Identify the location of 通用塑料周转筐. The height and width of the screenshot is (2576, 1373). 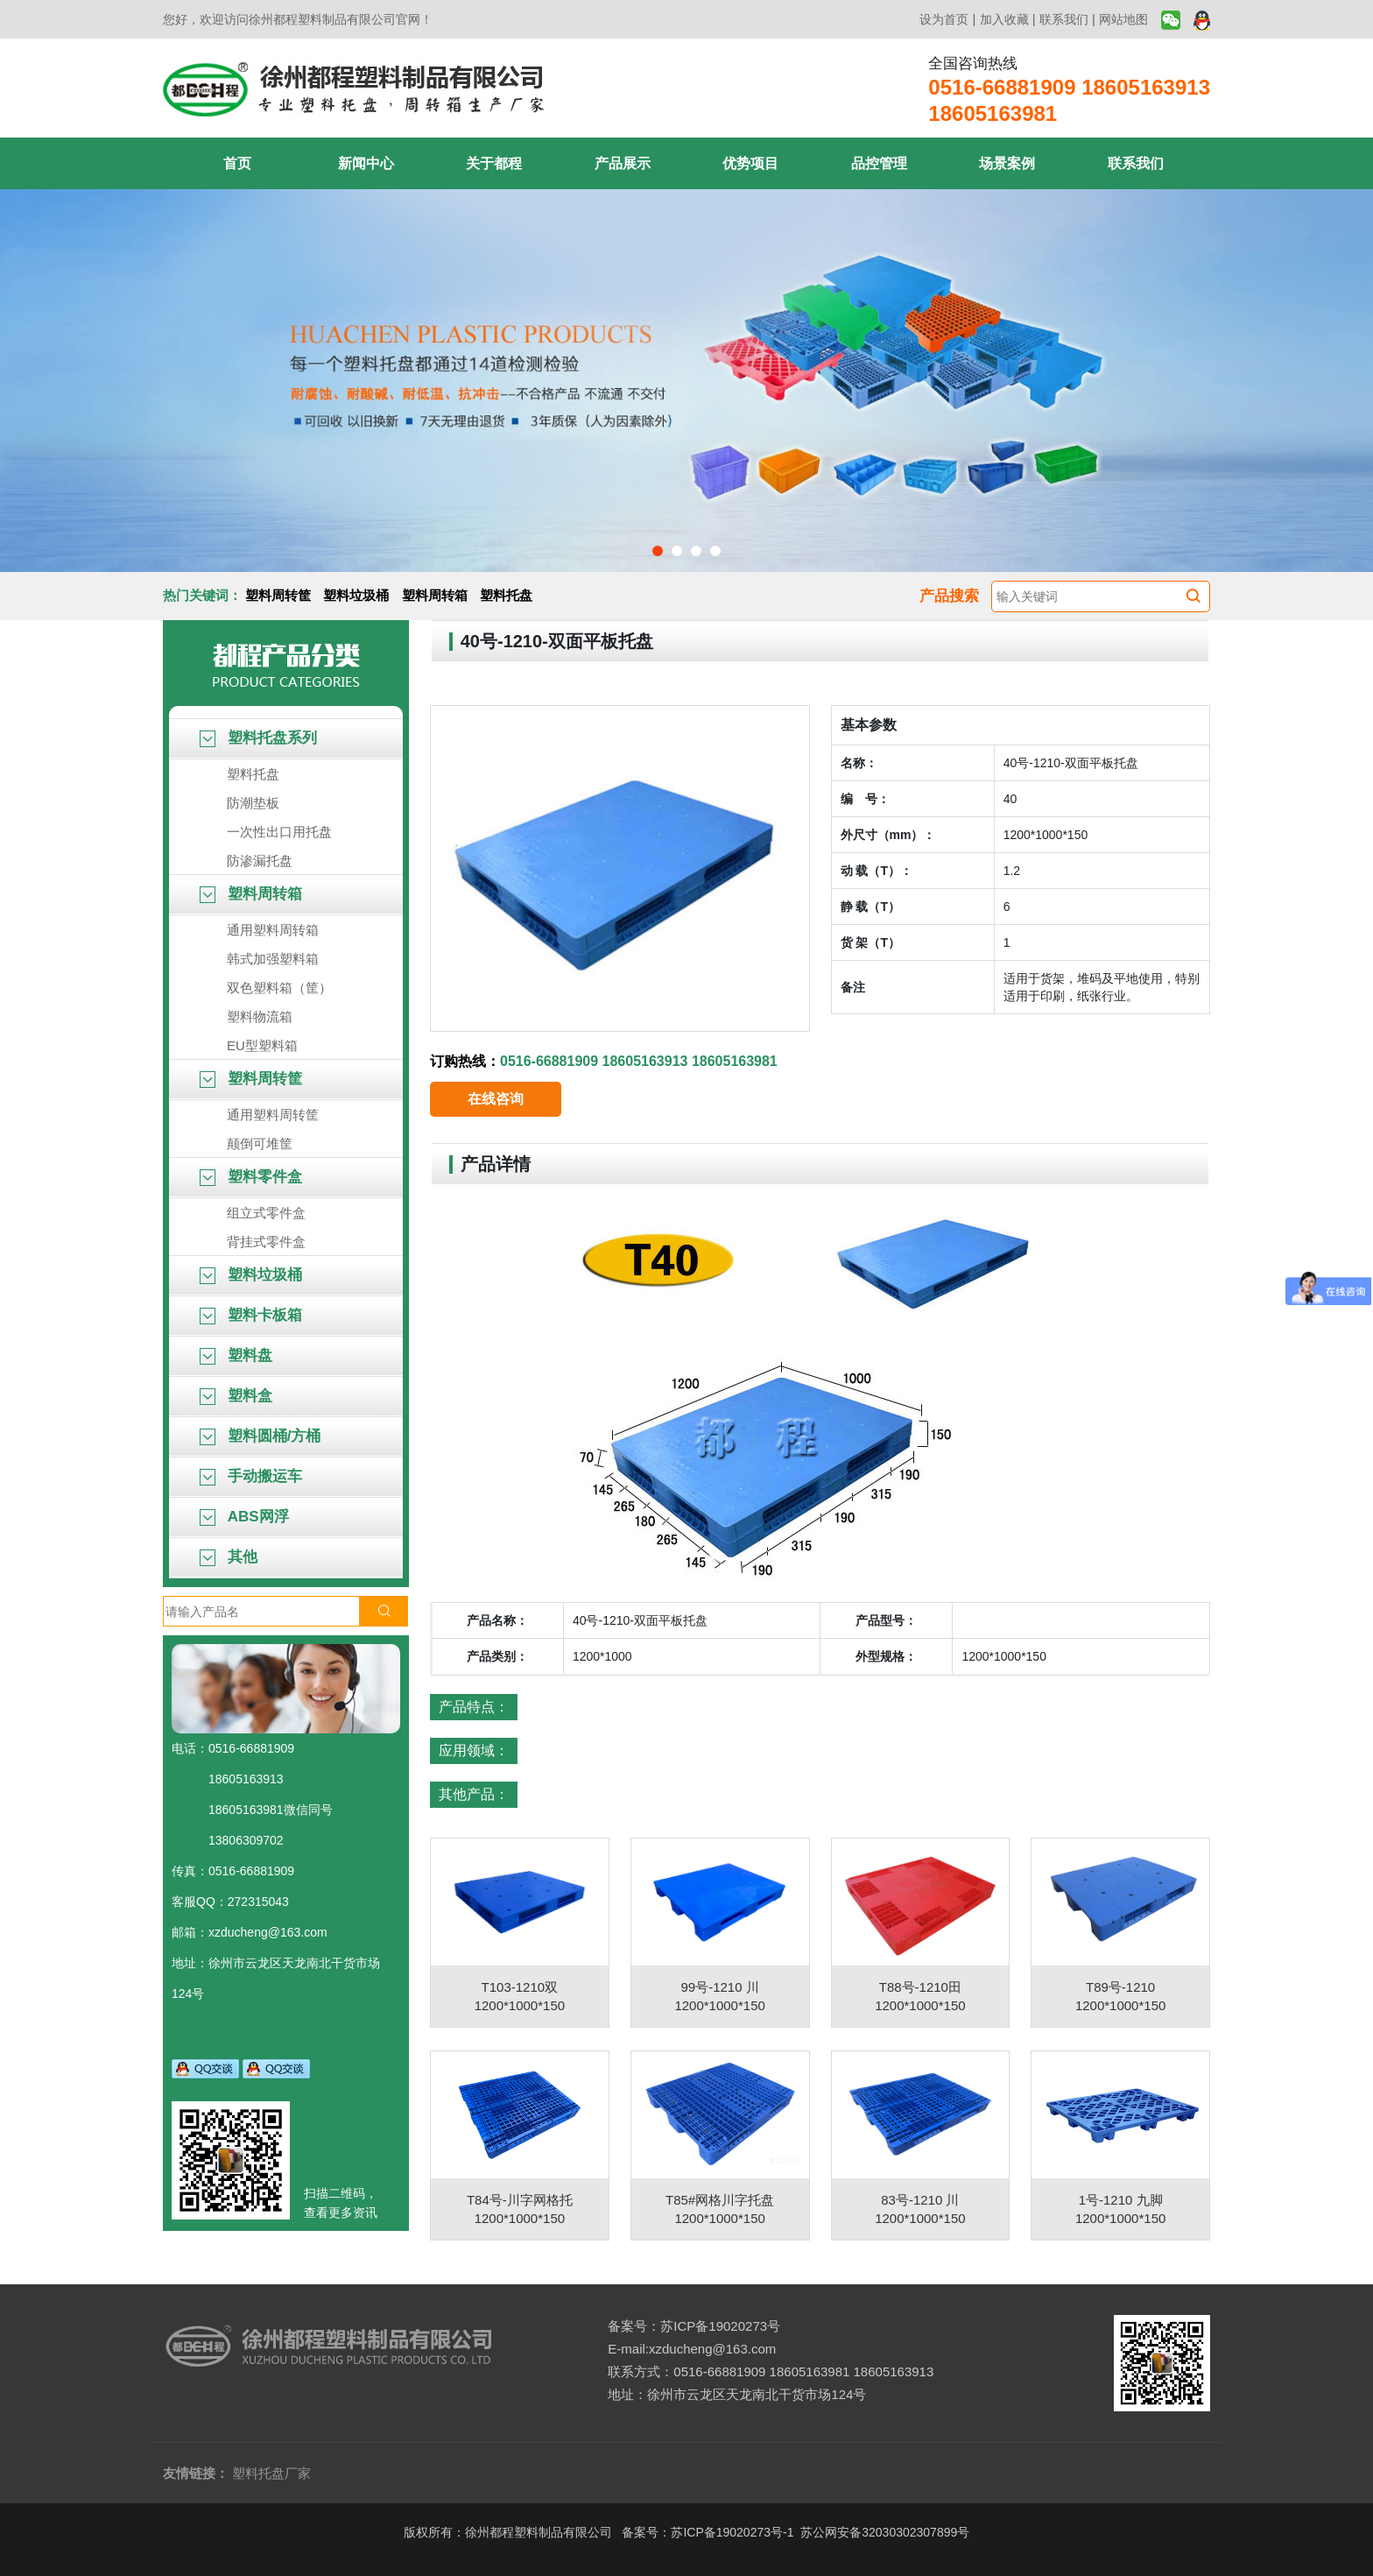
(273, 1114).